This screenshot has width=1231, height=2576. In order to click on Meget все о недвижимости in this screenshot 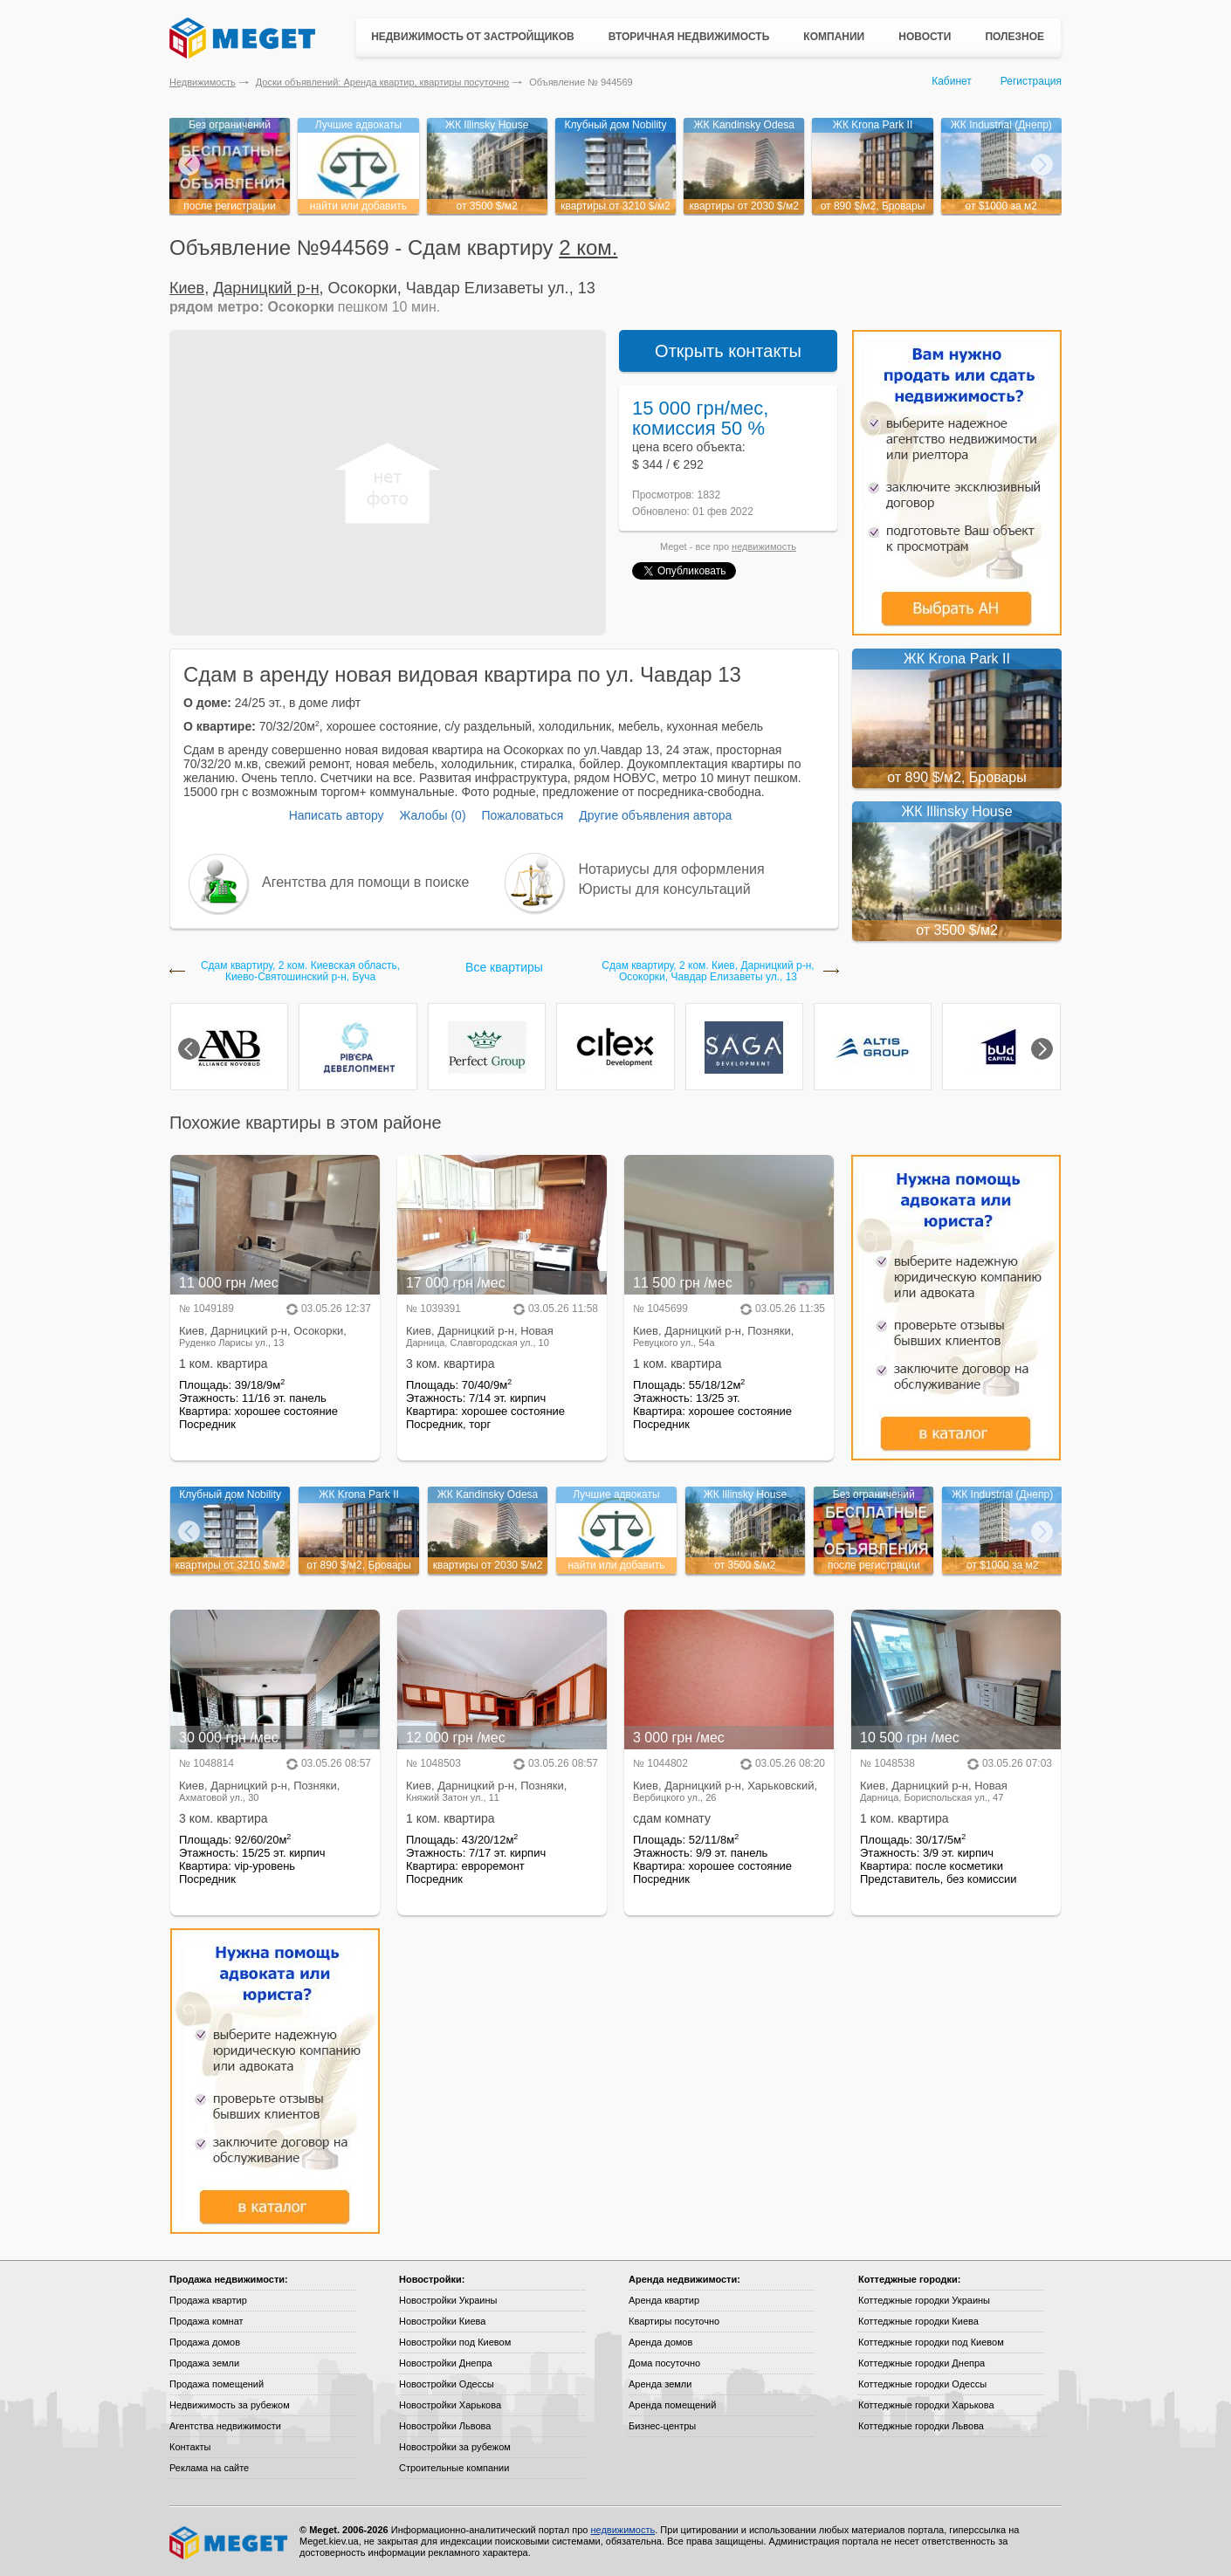, I will do `click(229, 2542)`.